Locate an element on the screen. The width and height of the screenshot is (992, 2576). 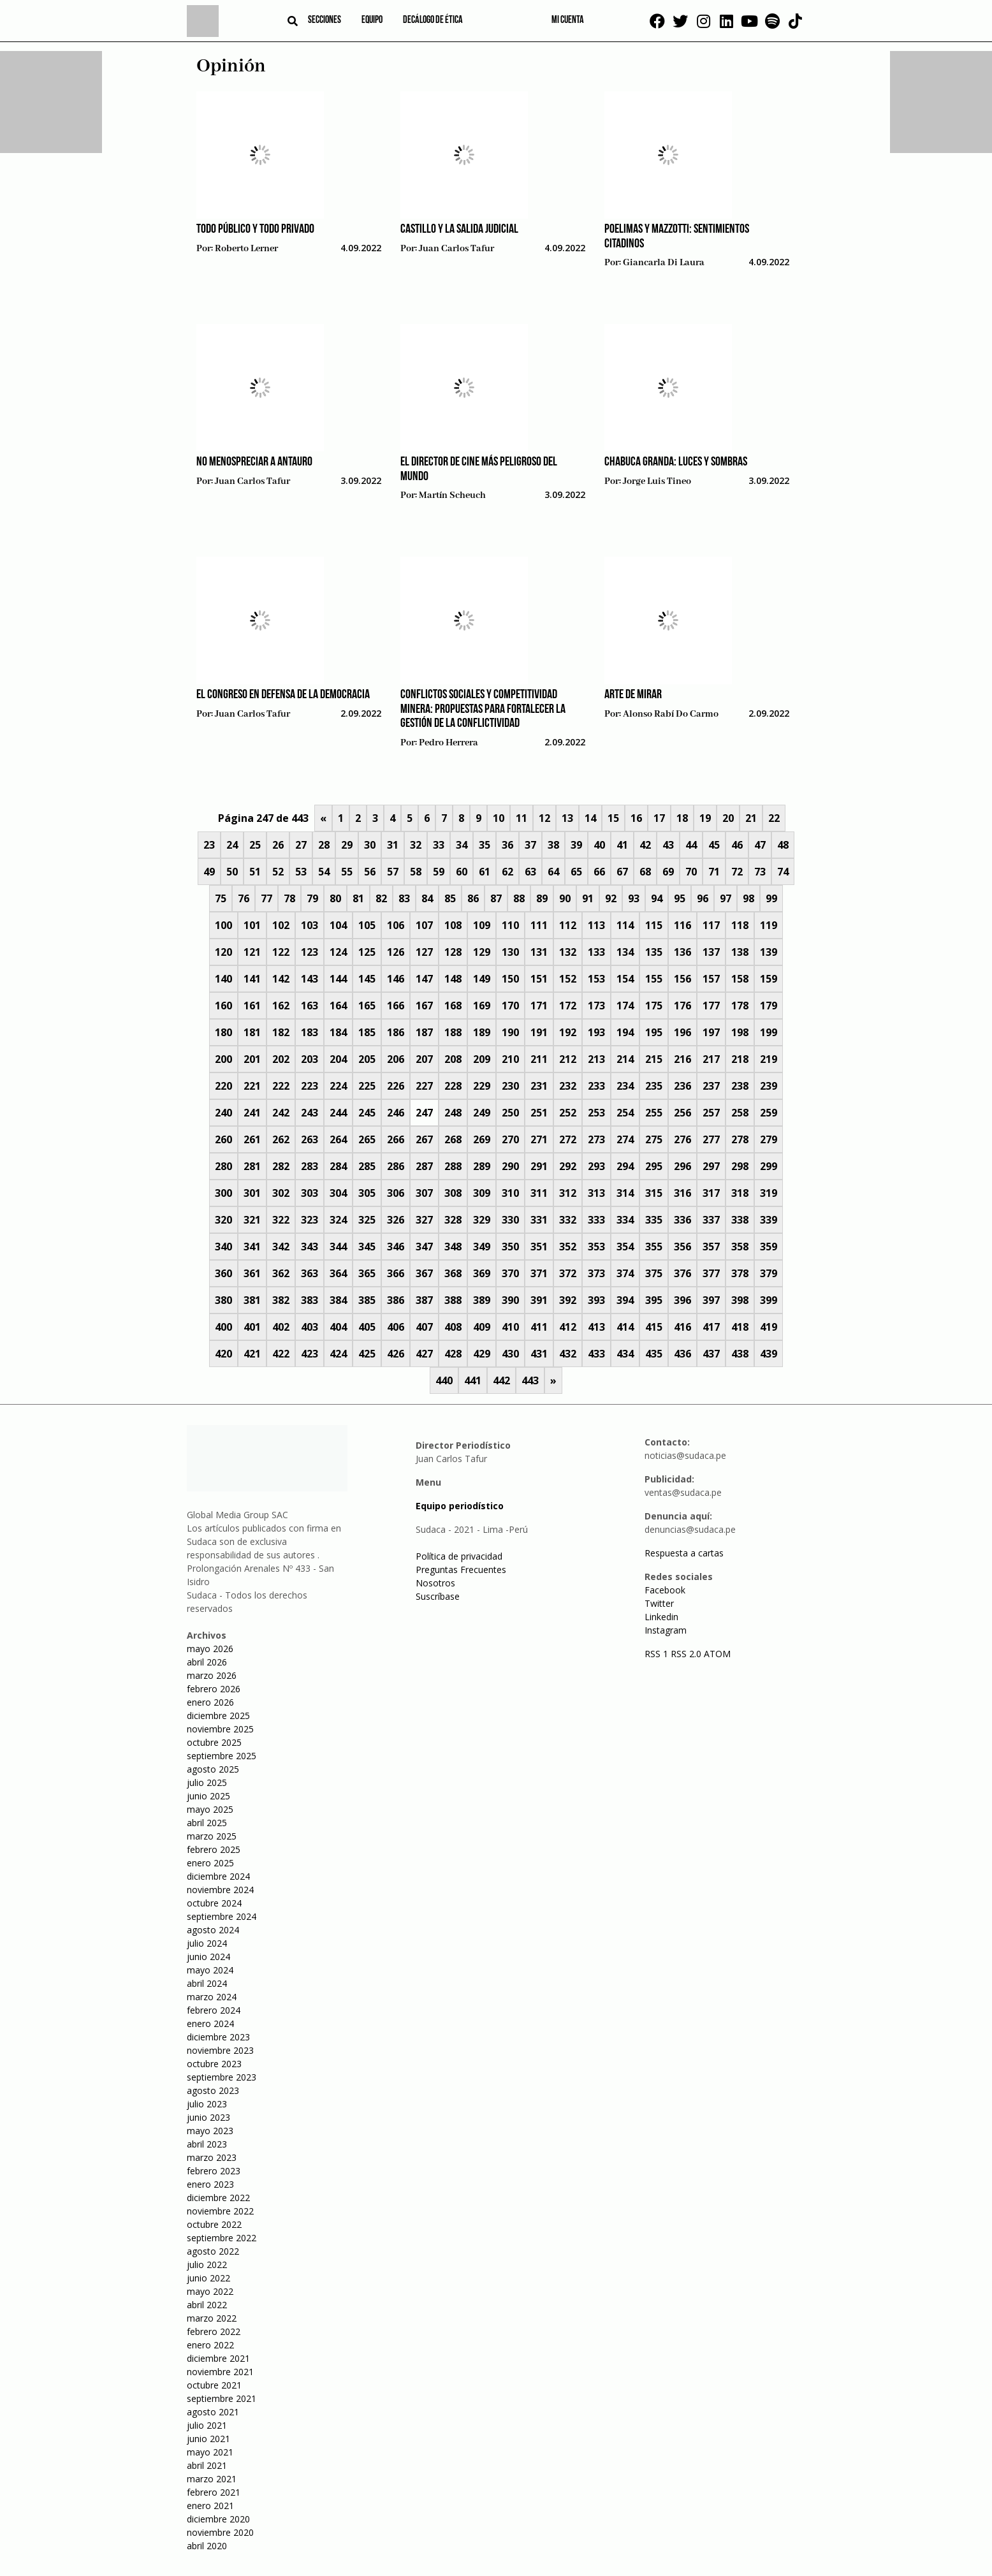
Pedro Herrera is located at coordinates (448, 743).